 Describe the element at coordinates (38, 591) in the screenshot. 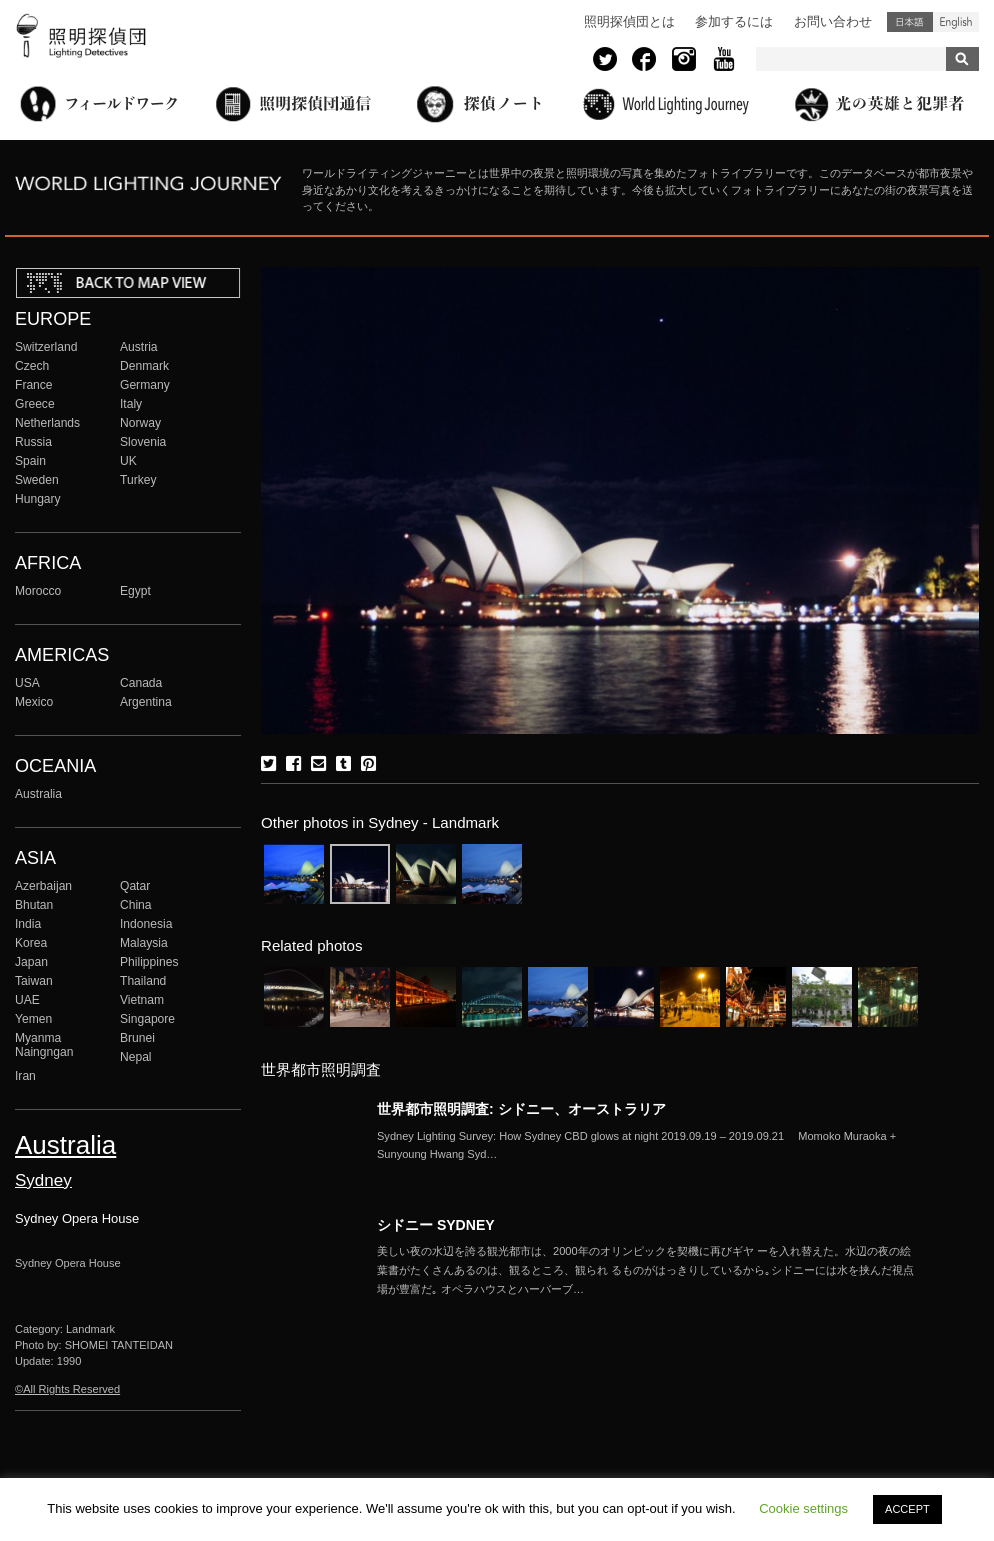

I see `Morocco` at that location.